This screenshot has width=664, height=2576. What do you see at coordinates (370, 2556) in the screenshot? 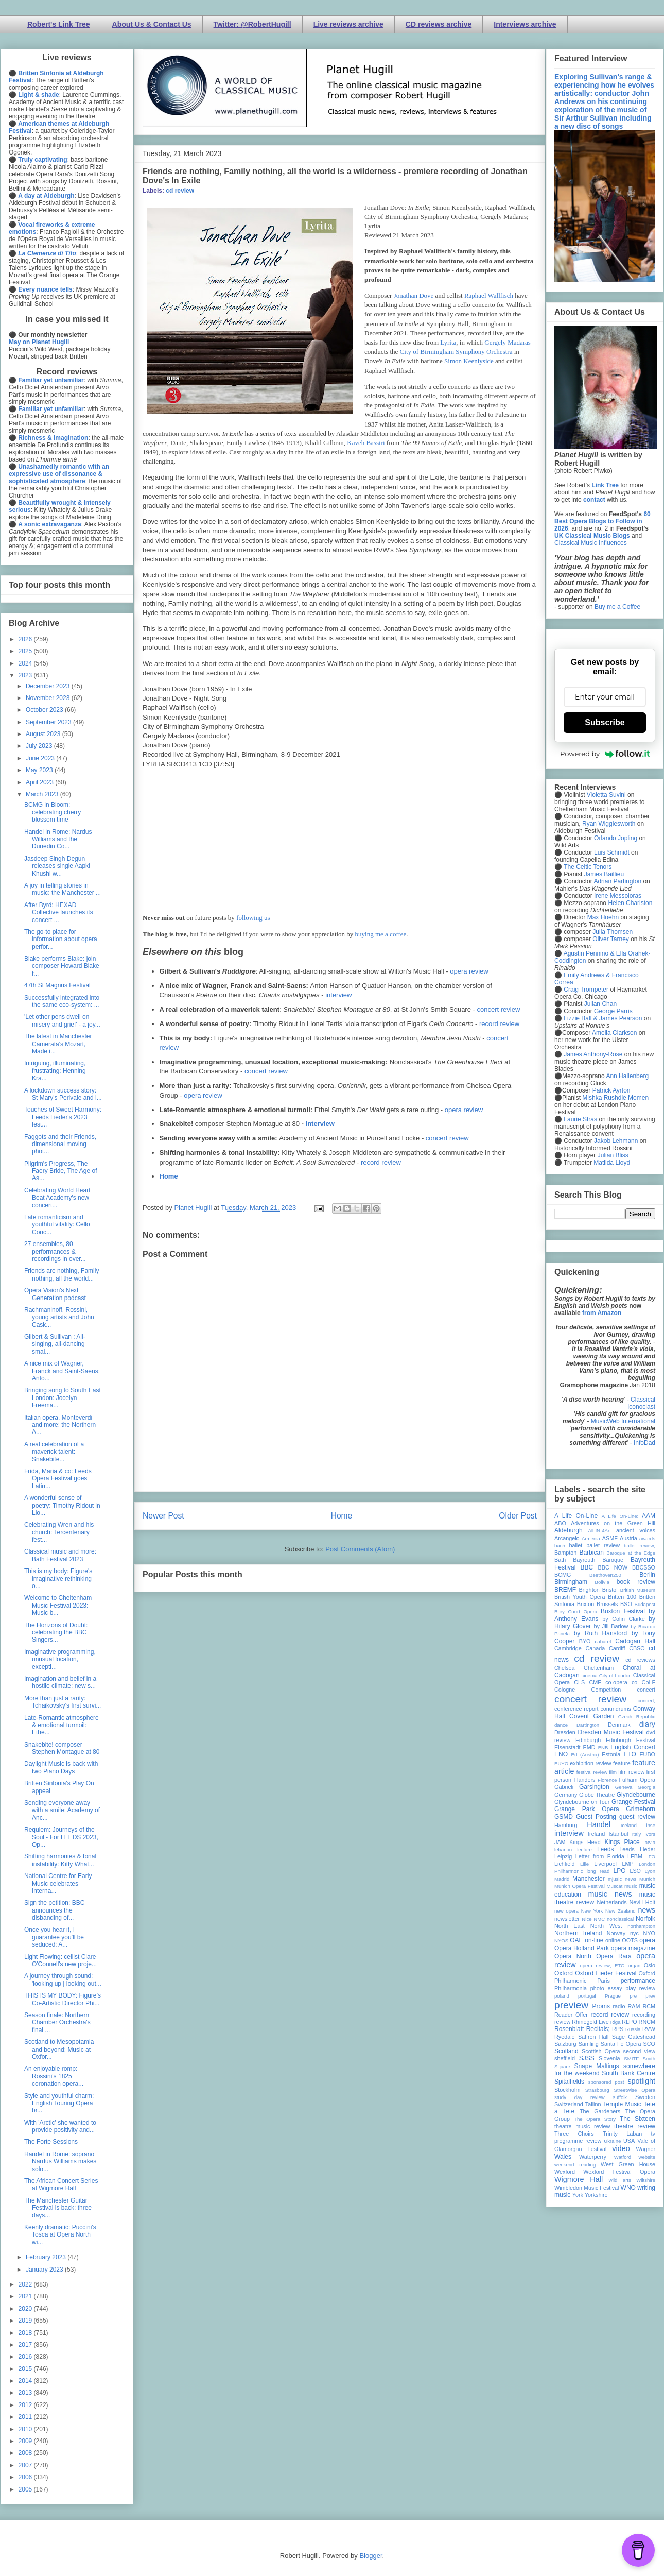
I see `Blogger` at bounding box center [370, 2556].